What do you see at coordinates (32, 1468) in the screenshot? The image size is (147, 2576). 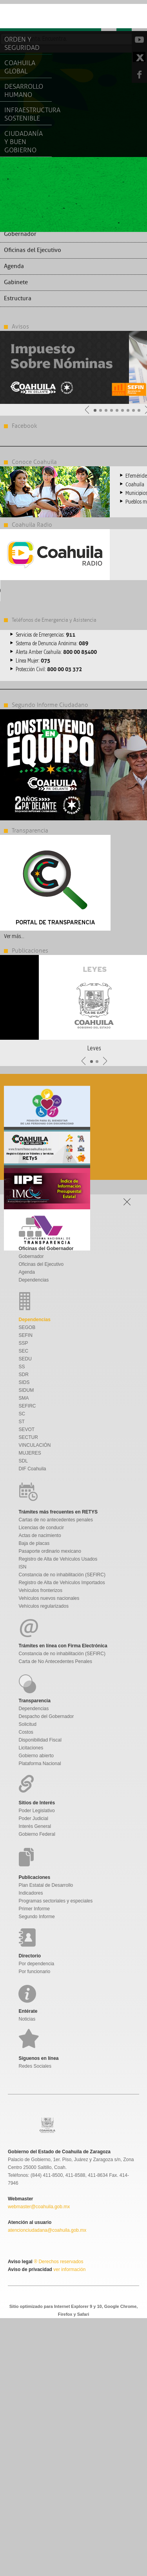 I see `DIF Coahuila` at bounding box center [32, 1468].